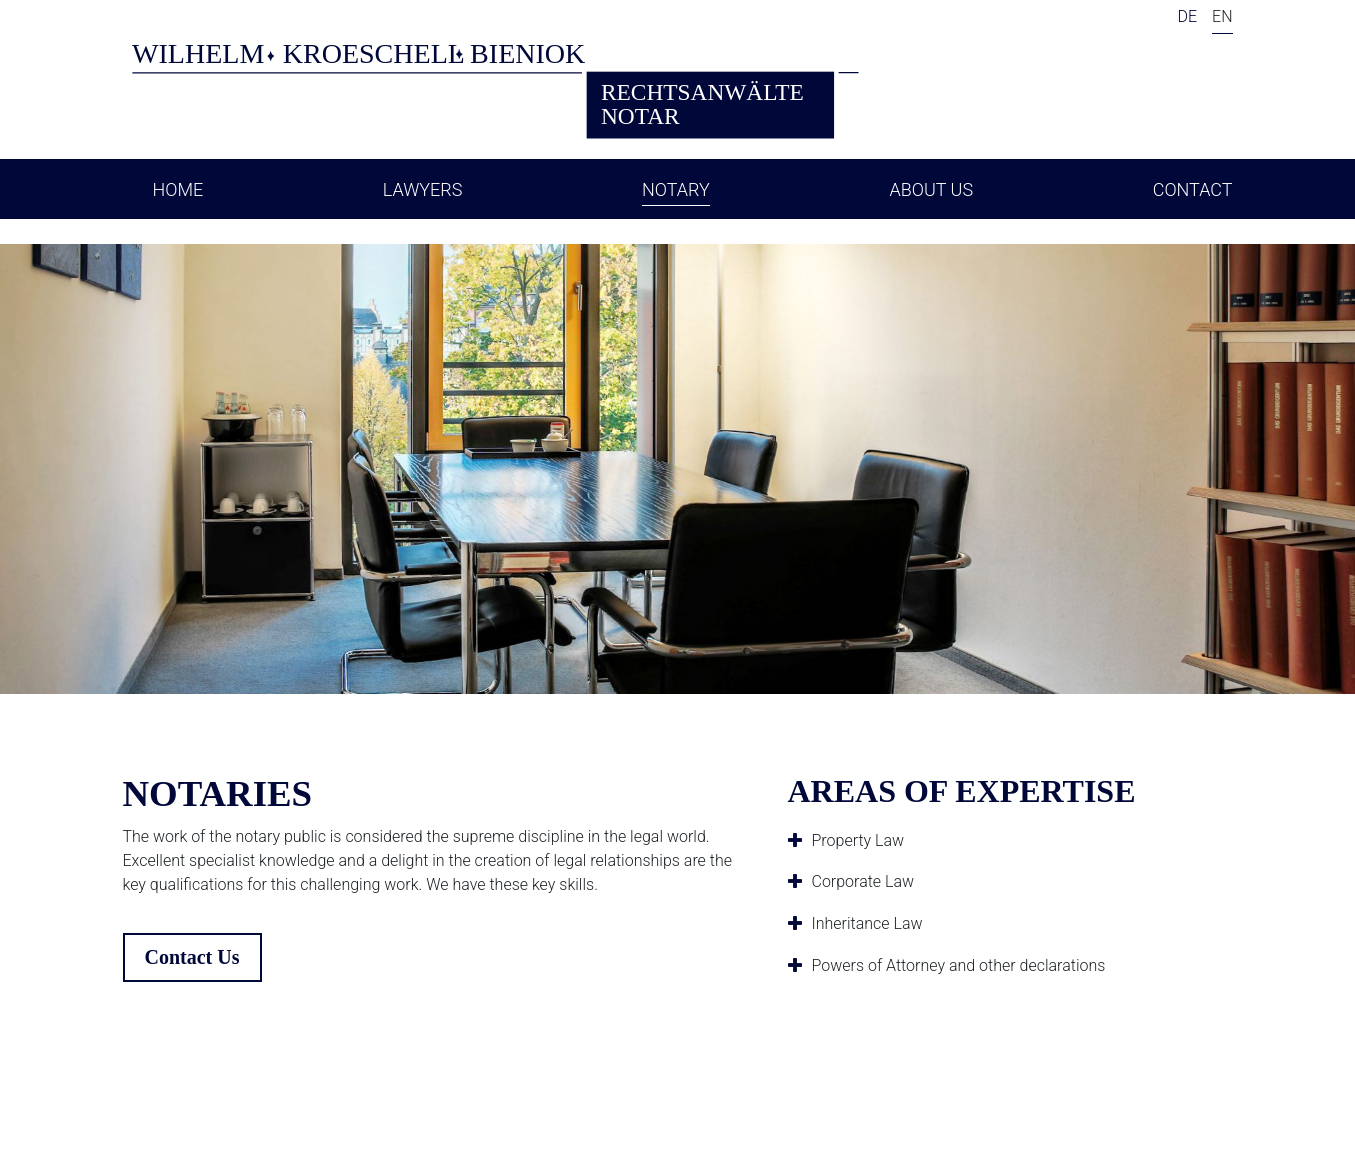 Image resolution: width=1355 pixels, height=1170 pixels. What do you see at coordinates (1010, 841) in the screenshot?
I see `[tab]` at bounding box center [1010, 841].